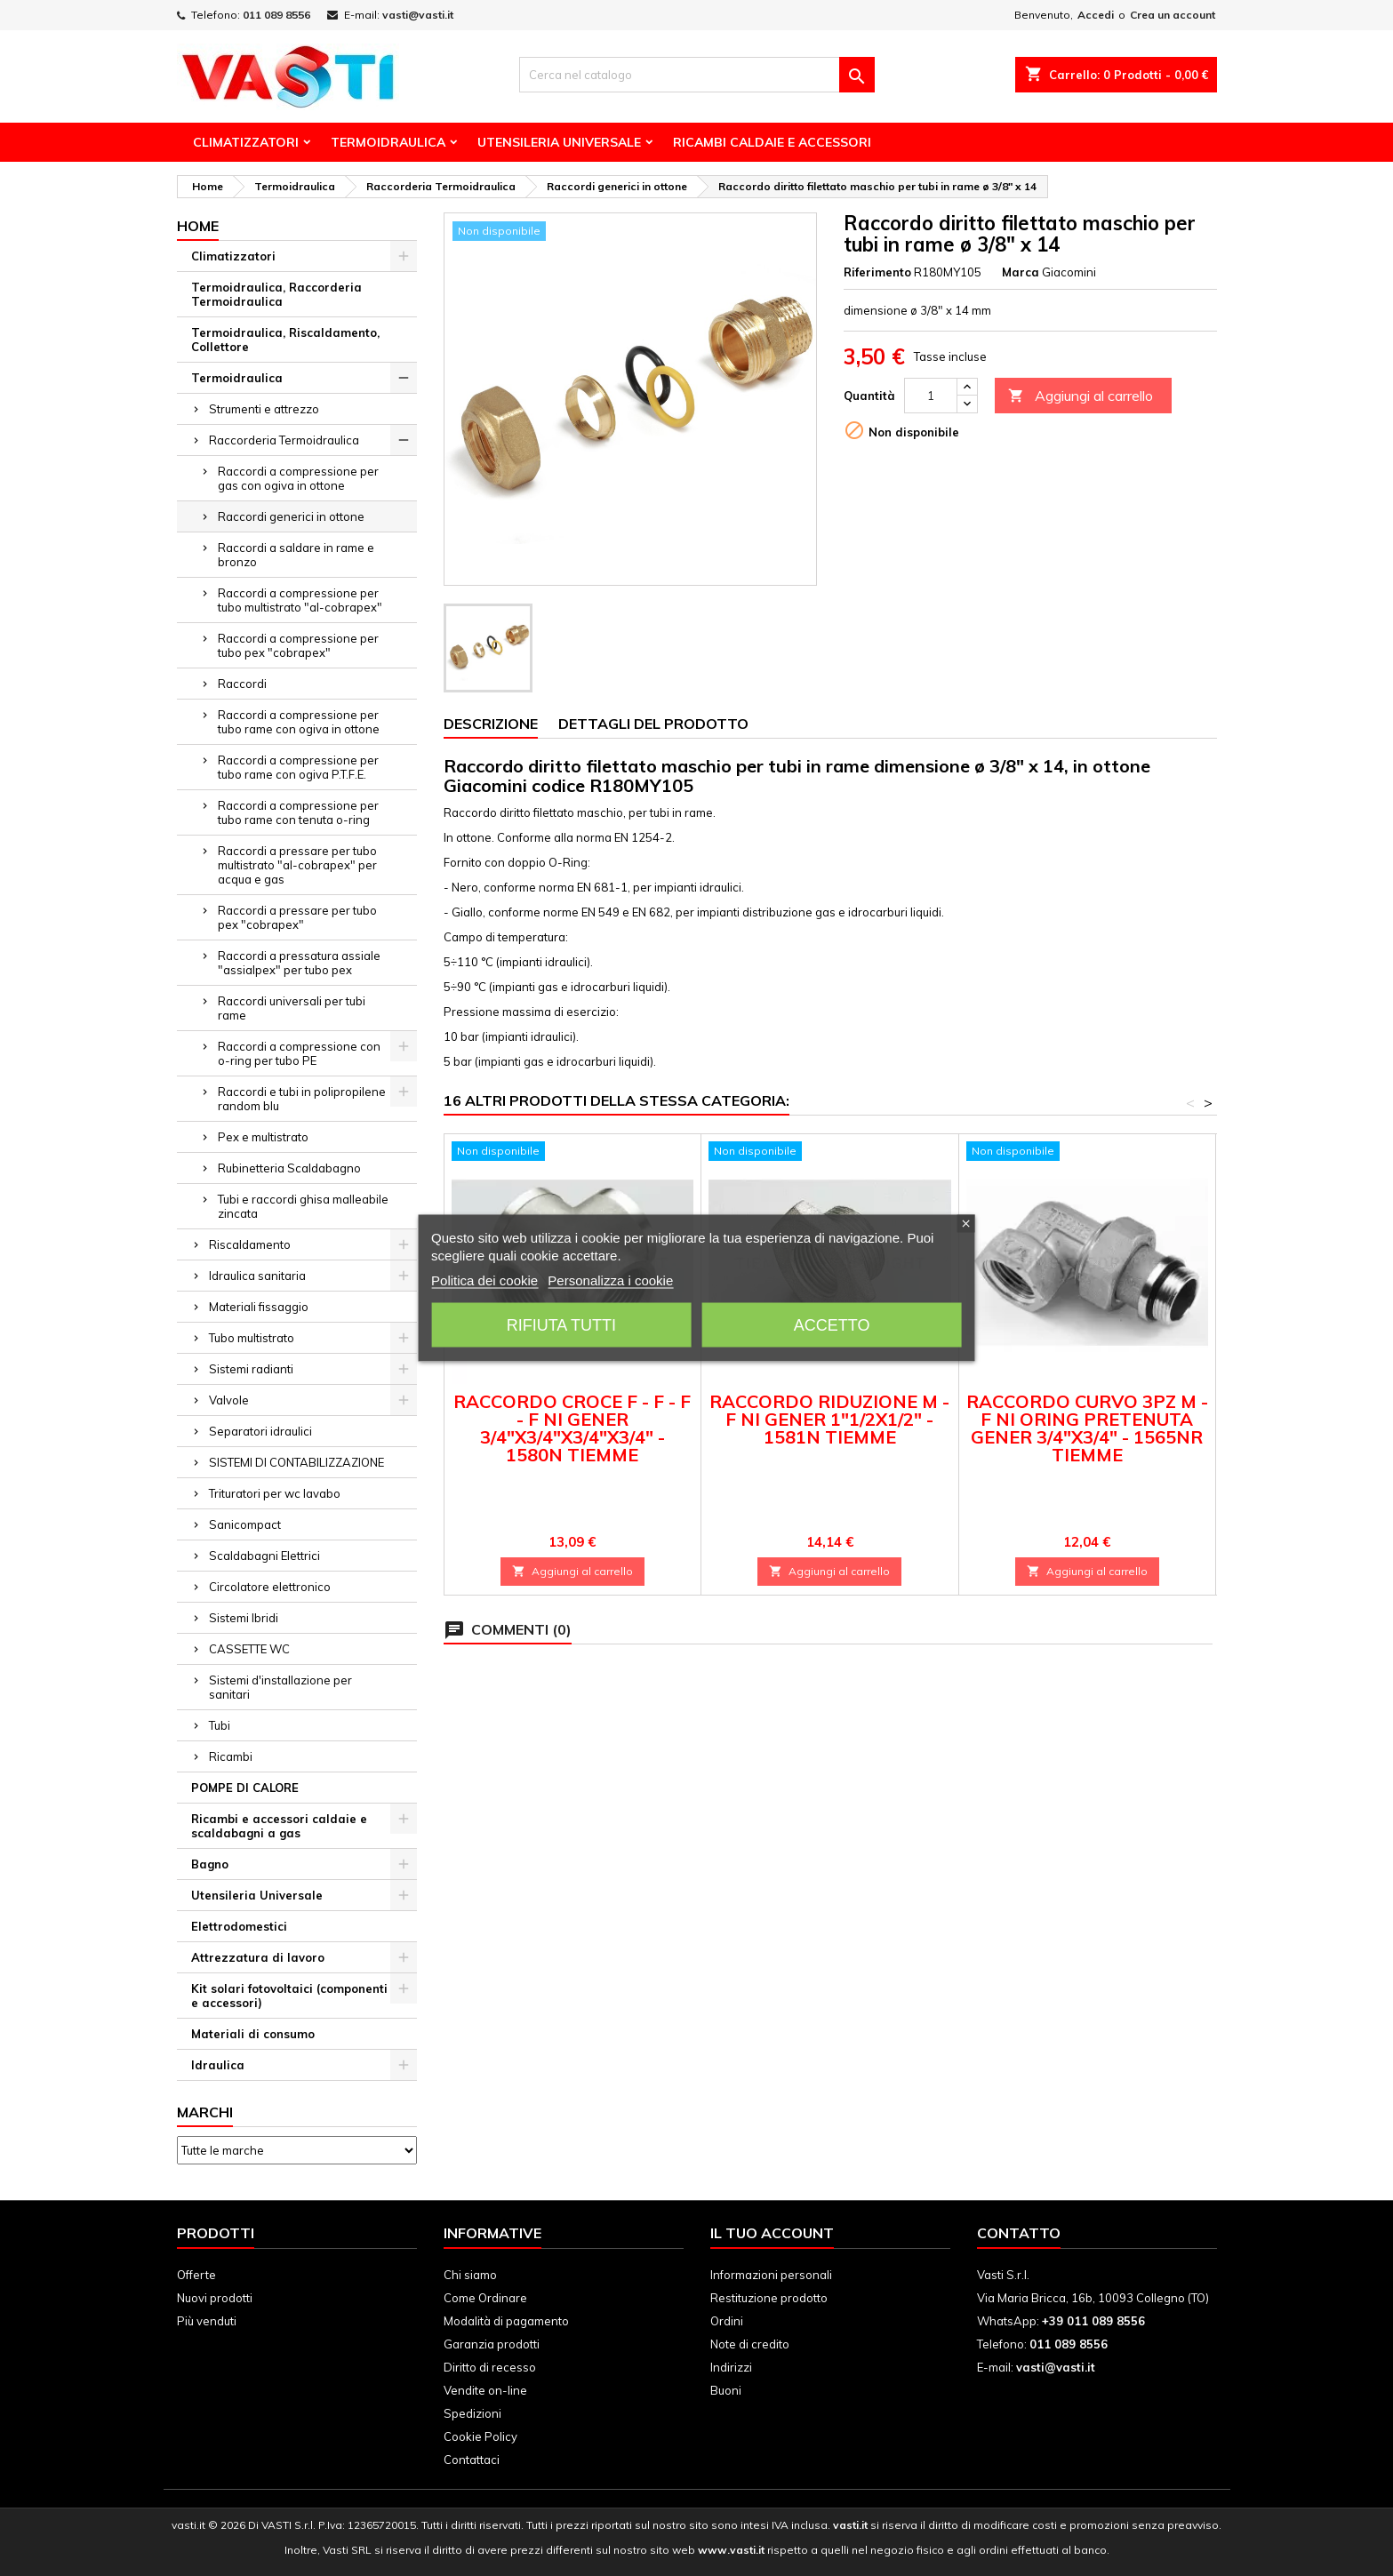 The width and height of the screenshot is (1393, 2576). Describe the element at coordinates (772, 142) in the screenshot. I see `Ricambi Caldaie e Accessori` at that location.